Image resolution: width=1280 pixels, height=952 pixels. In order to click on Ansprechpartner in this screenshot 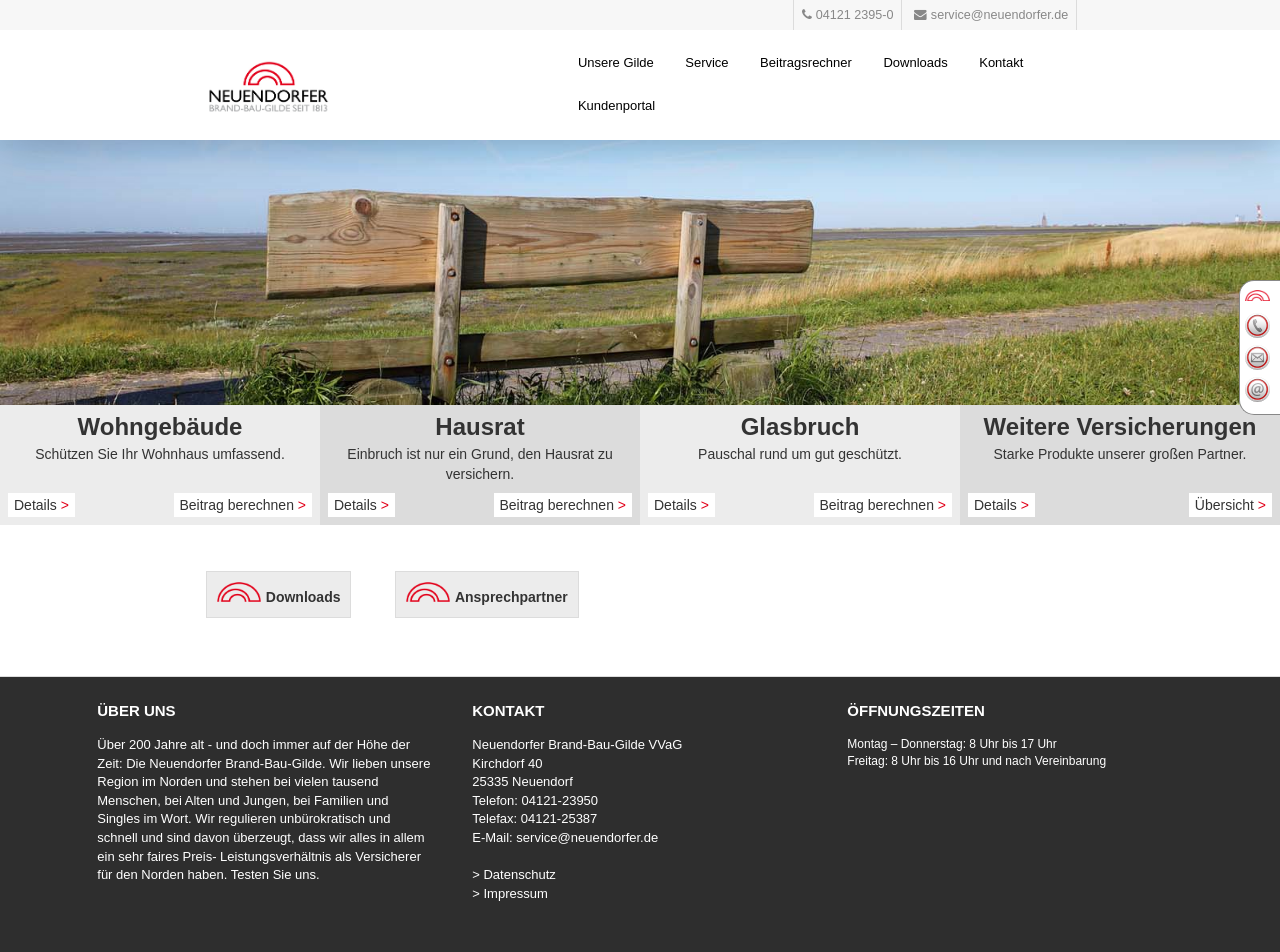, I will do `click(511, 597)`.